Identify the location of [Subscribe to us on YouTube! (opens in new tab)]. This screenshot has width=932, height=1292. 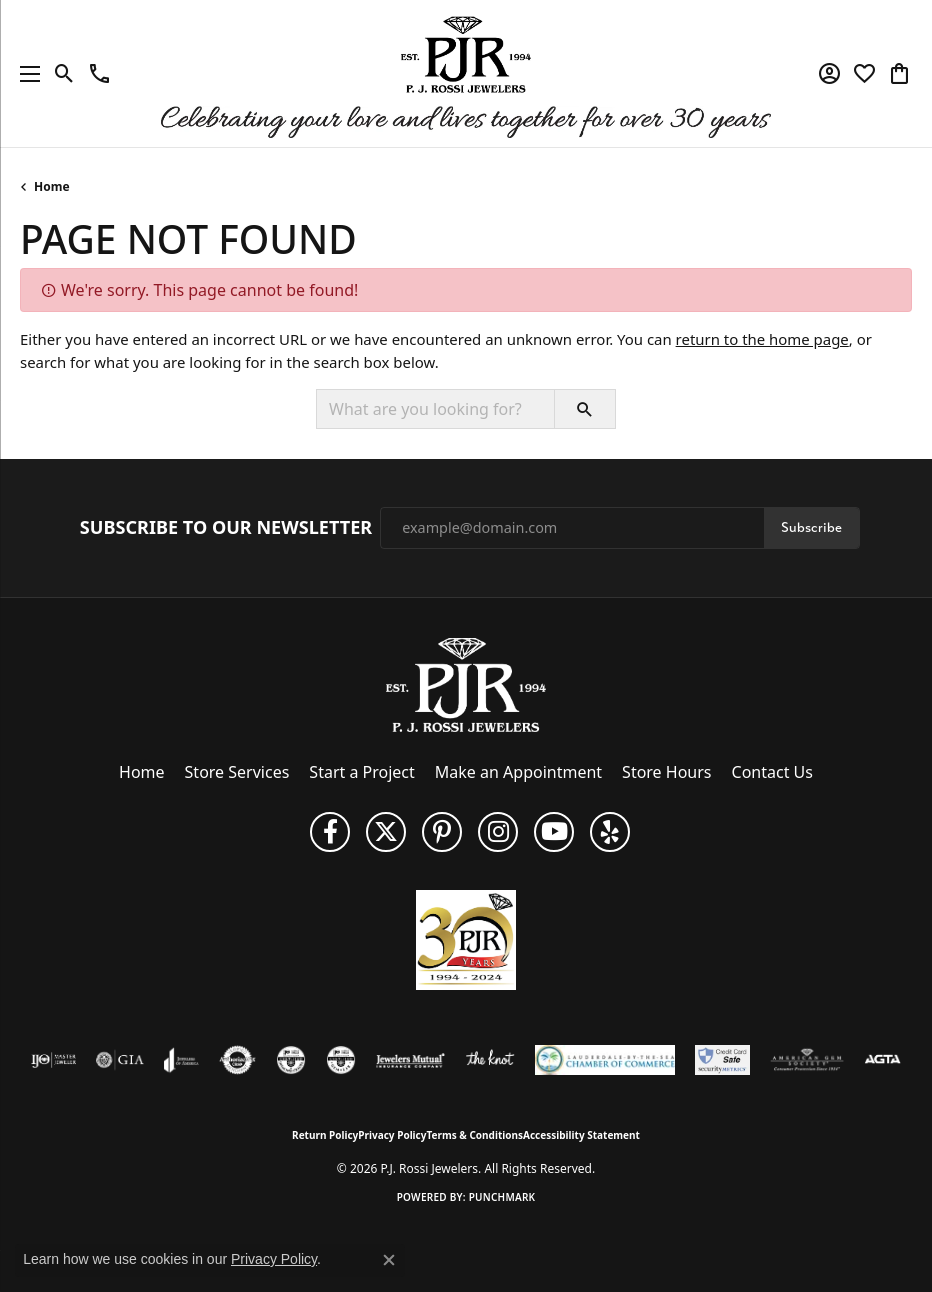
(554, 832).